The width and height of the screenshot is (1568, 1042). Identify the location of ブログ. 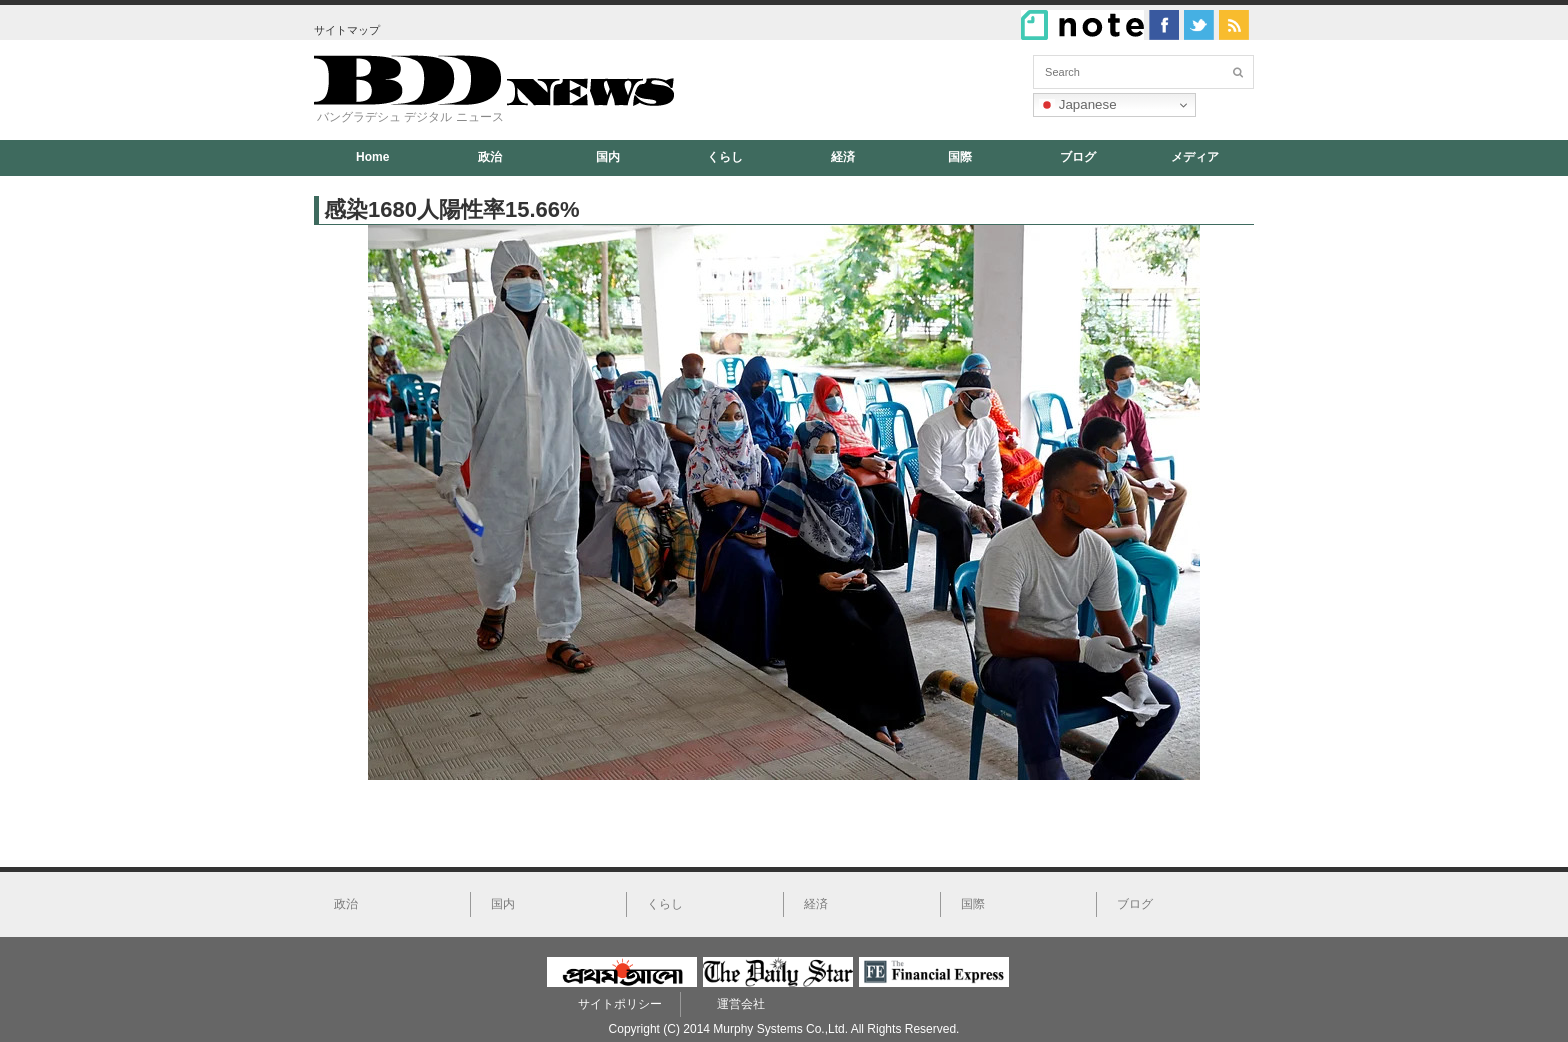
(1078, 157).